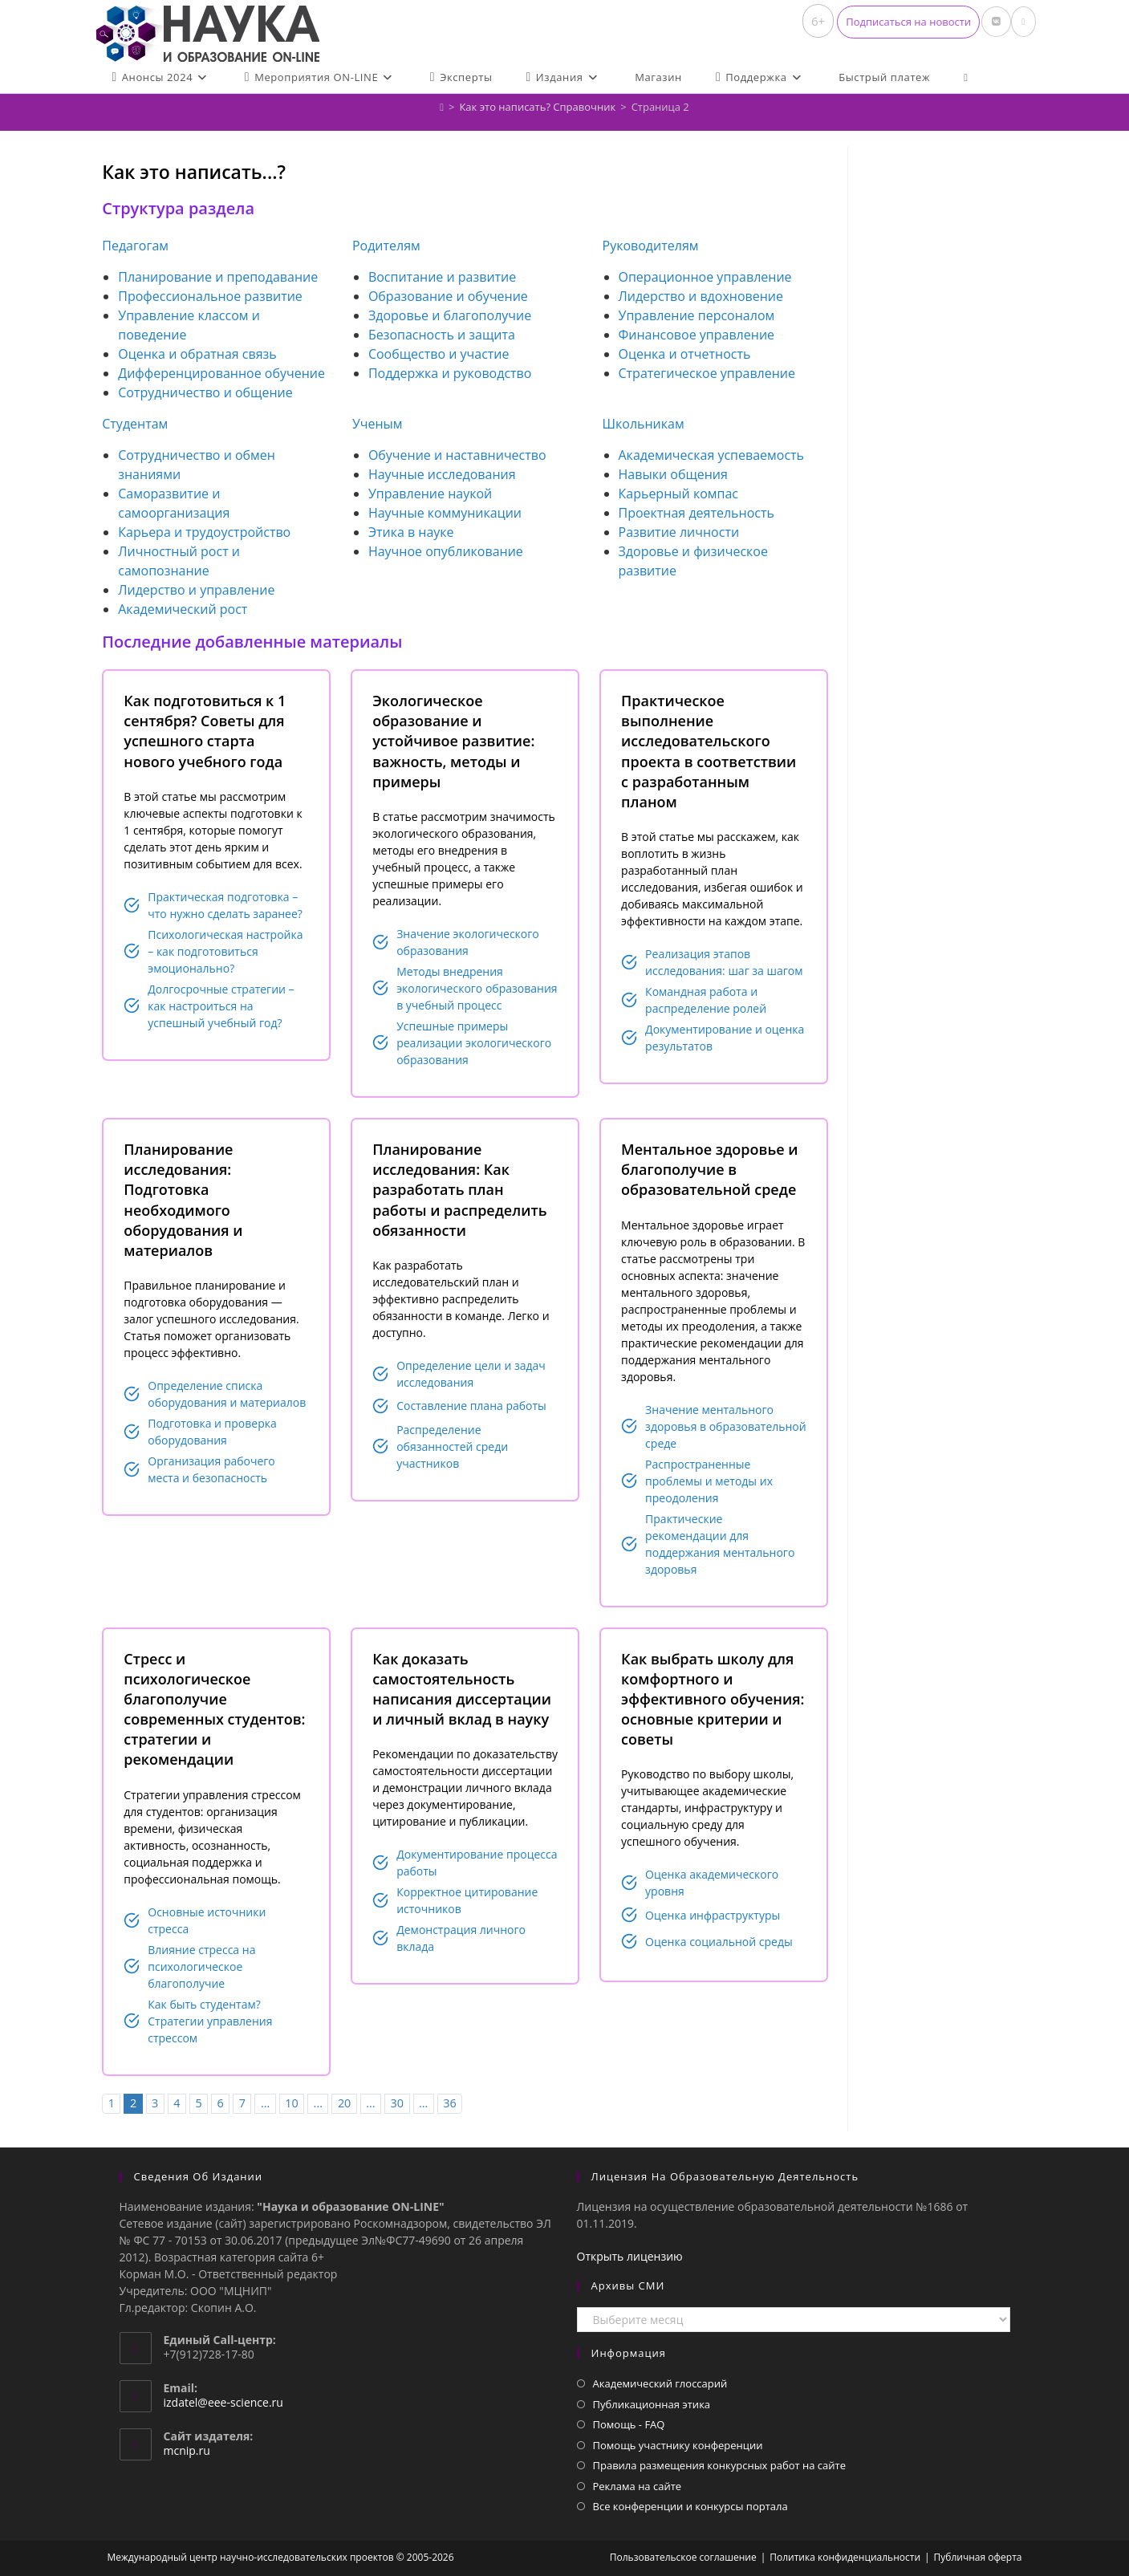 This screenshot has width=1129, height=2576. Describe the element at coordinates (204, 532) in the screenshot. I see `Карьера и трудоустройство` at that location.